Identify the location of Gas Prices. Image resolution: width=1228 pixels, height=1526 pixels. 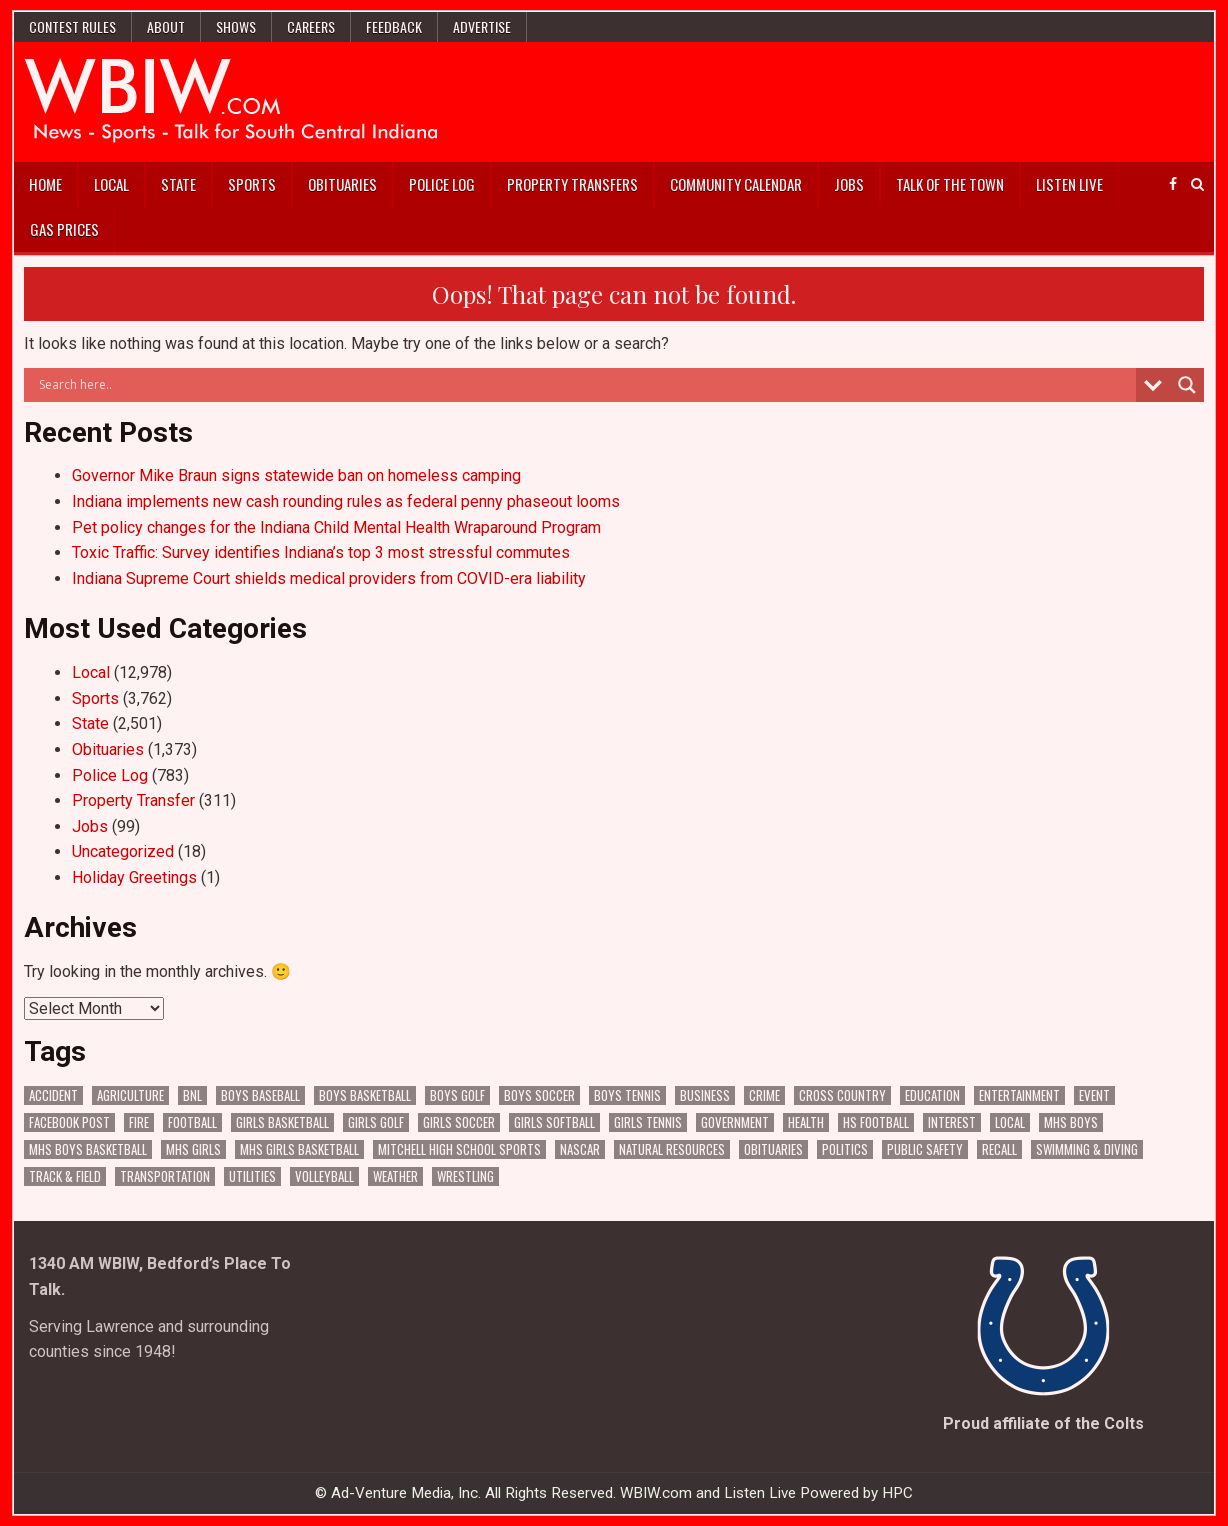
(64, 229).